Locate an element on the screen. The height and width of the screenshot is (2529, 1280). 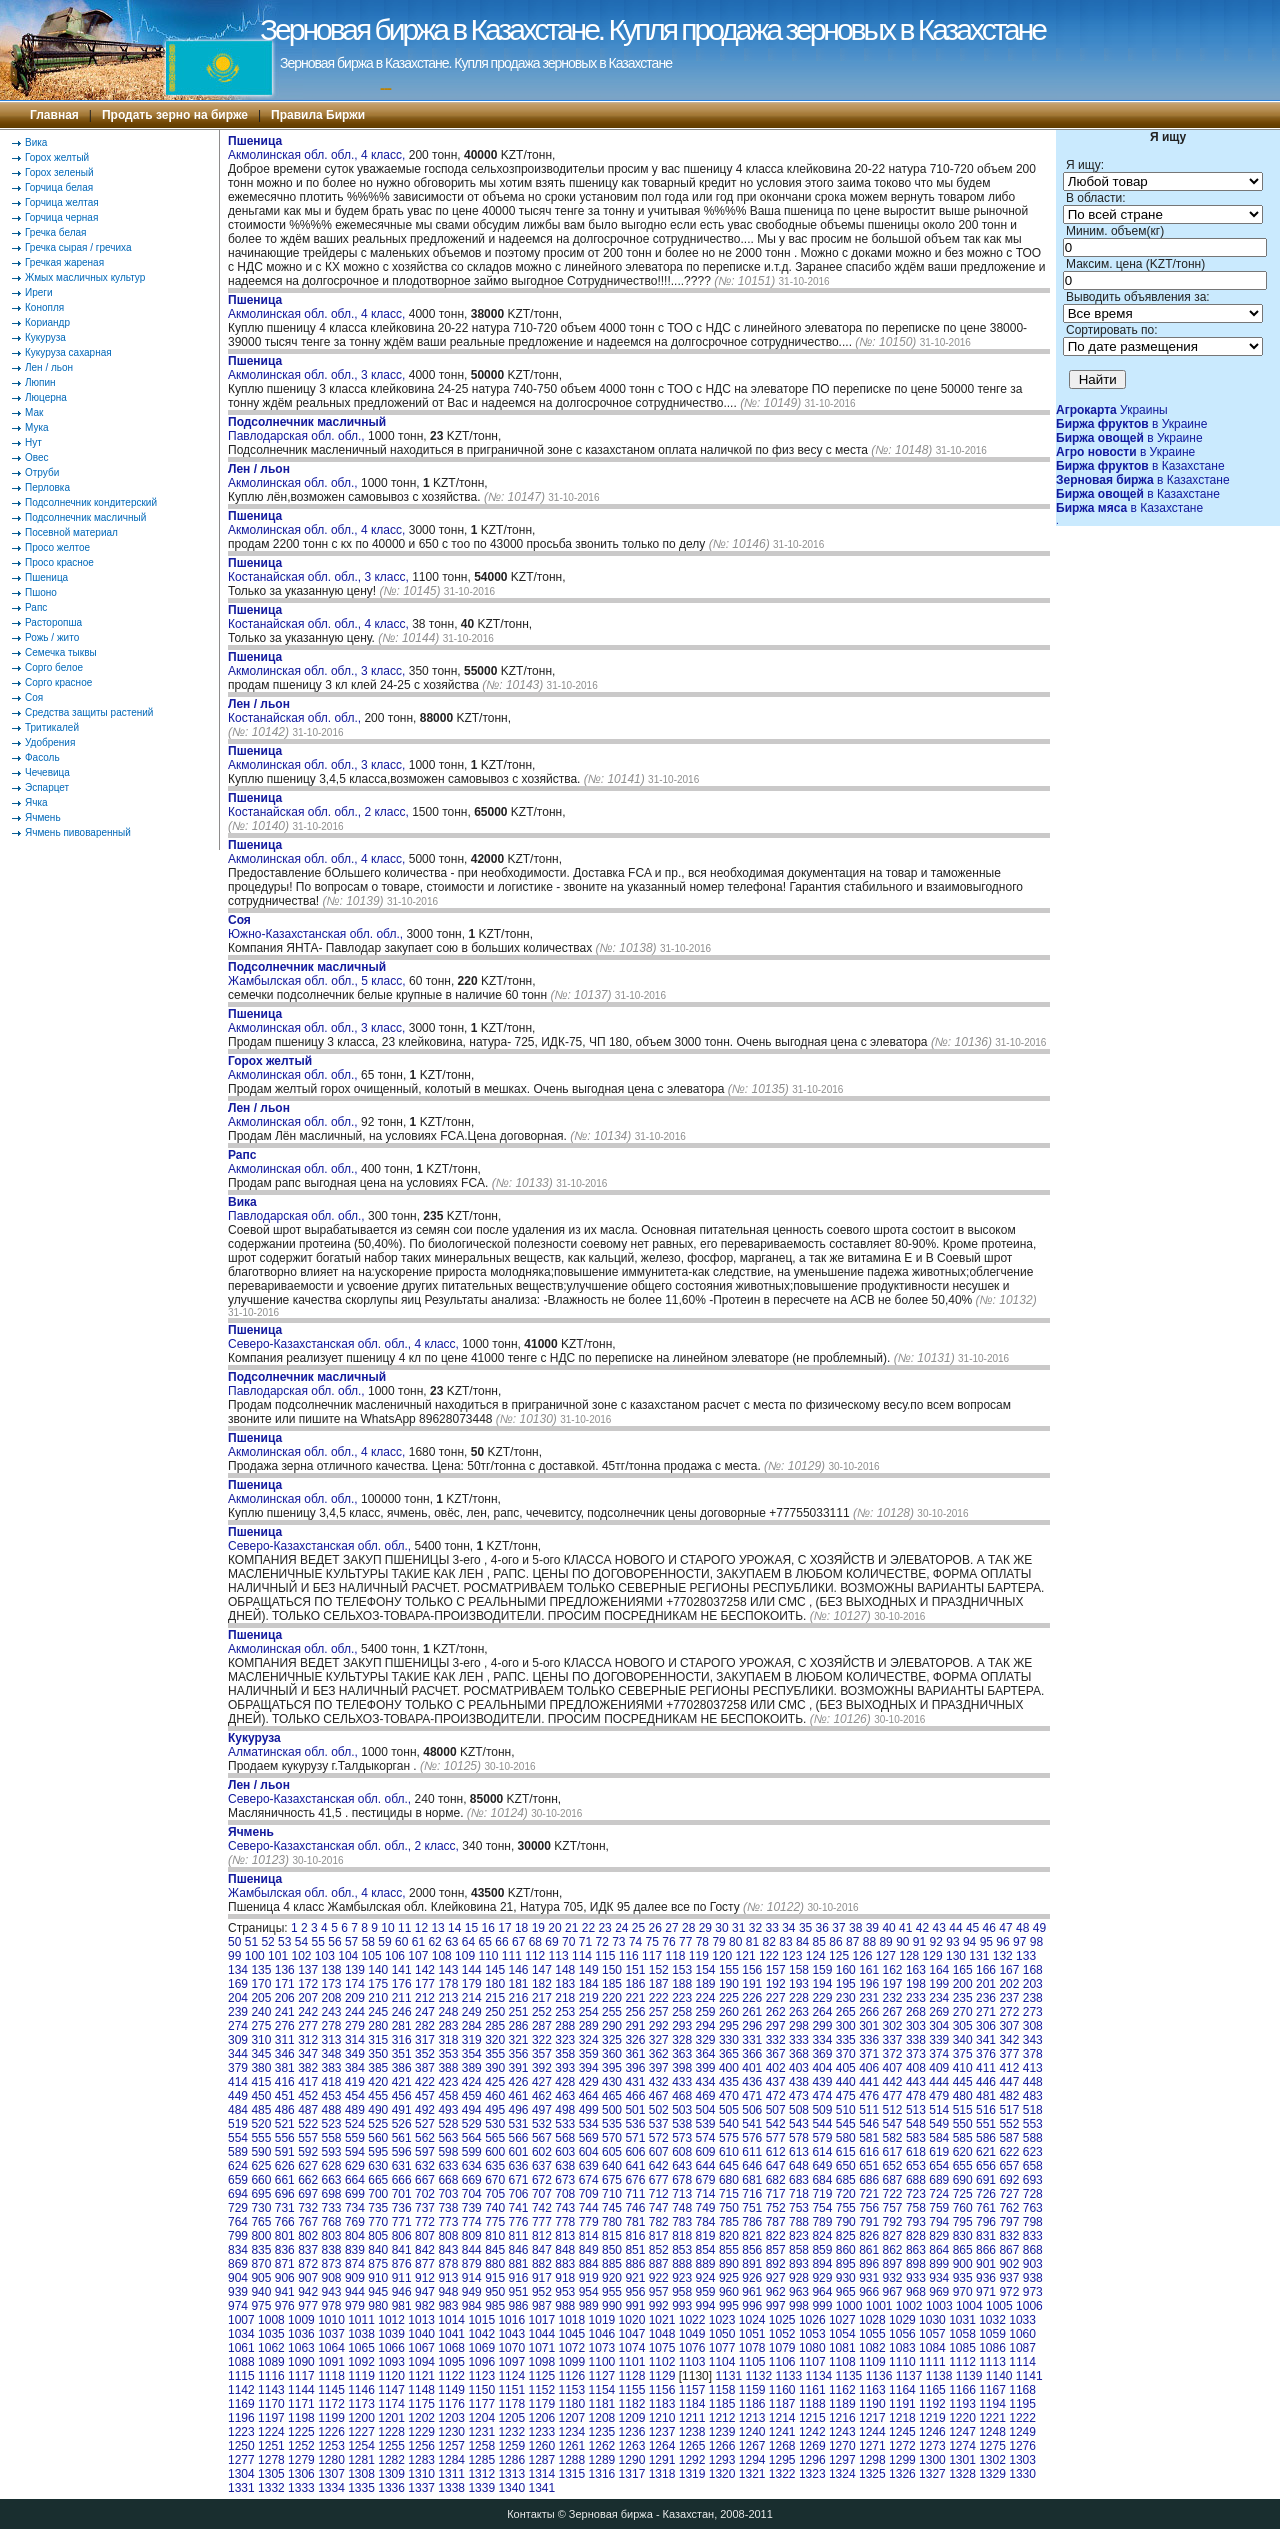
242 is located at coordinates (308, 2012).